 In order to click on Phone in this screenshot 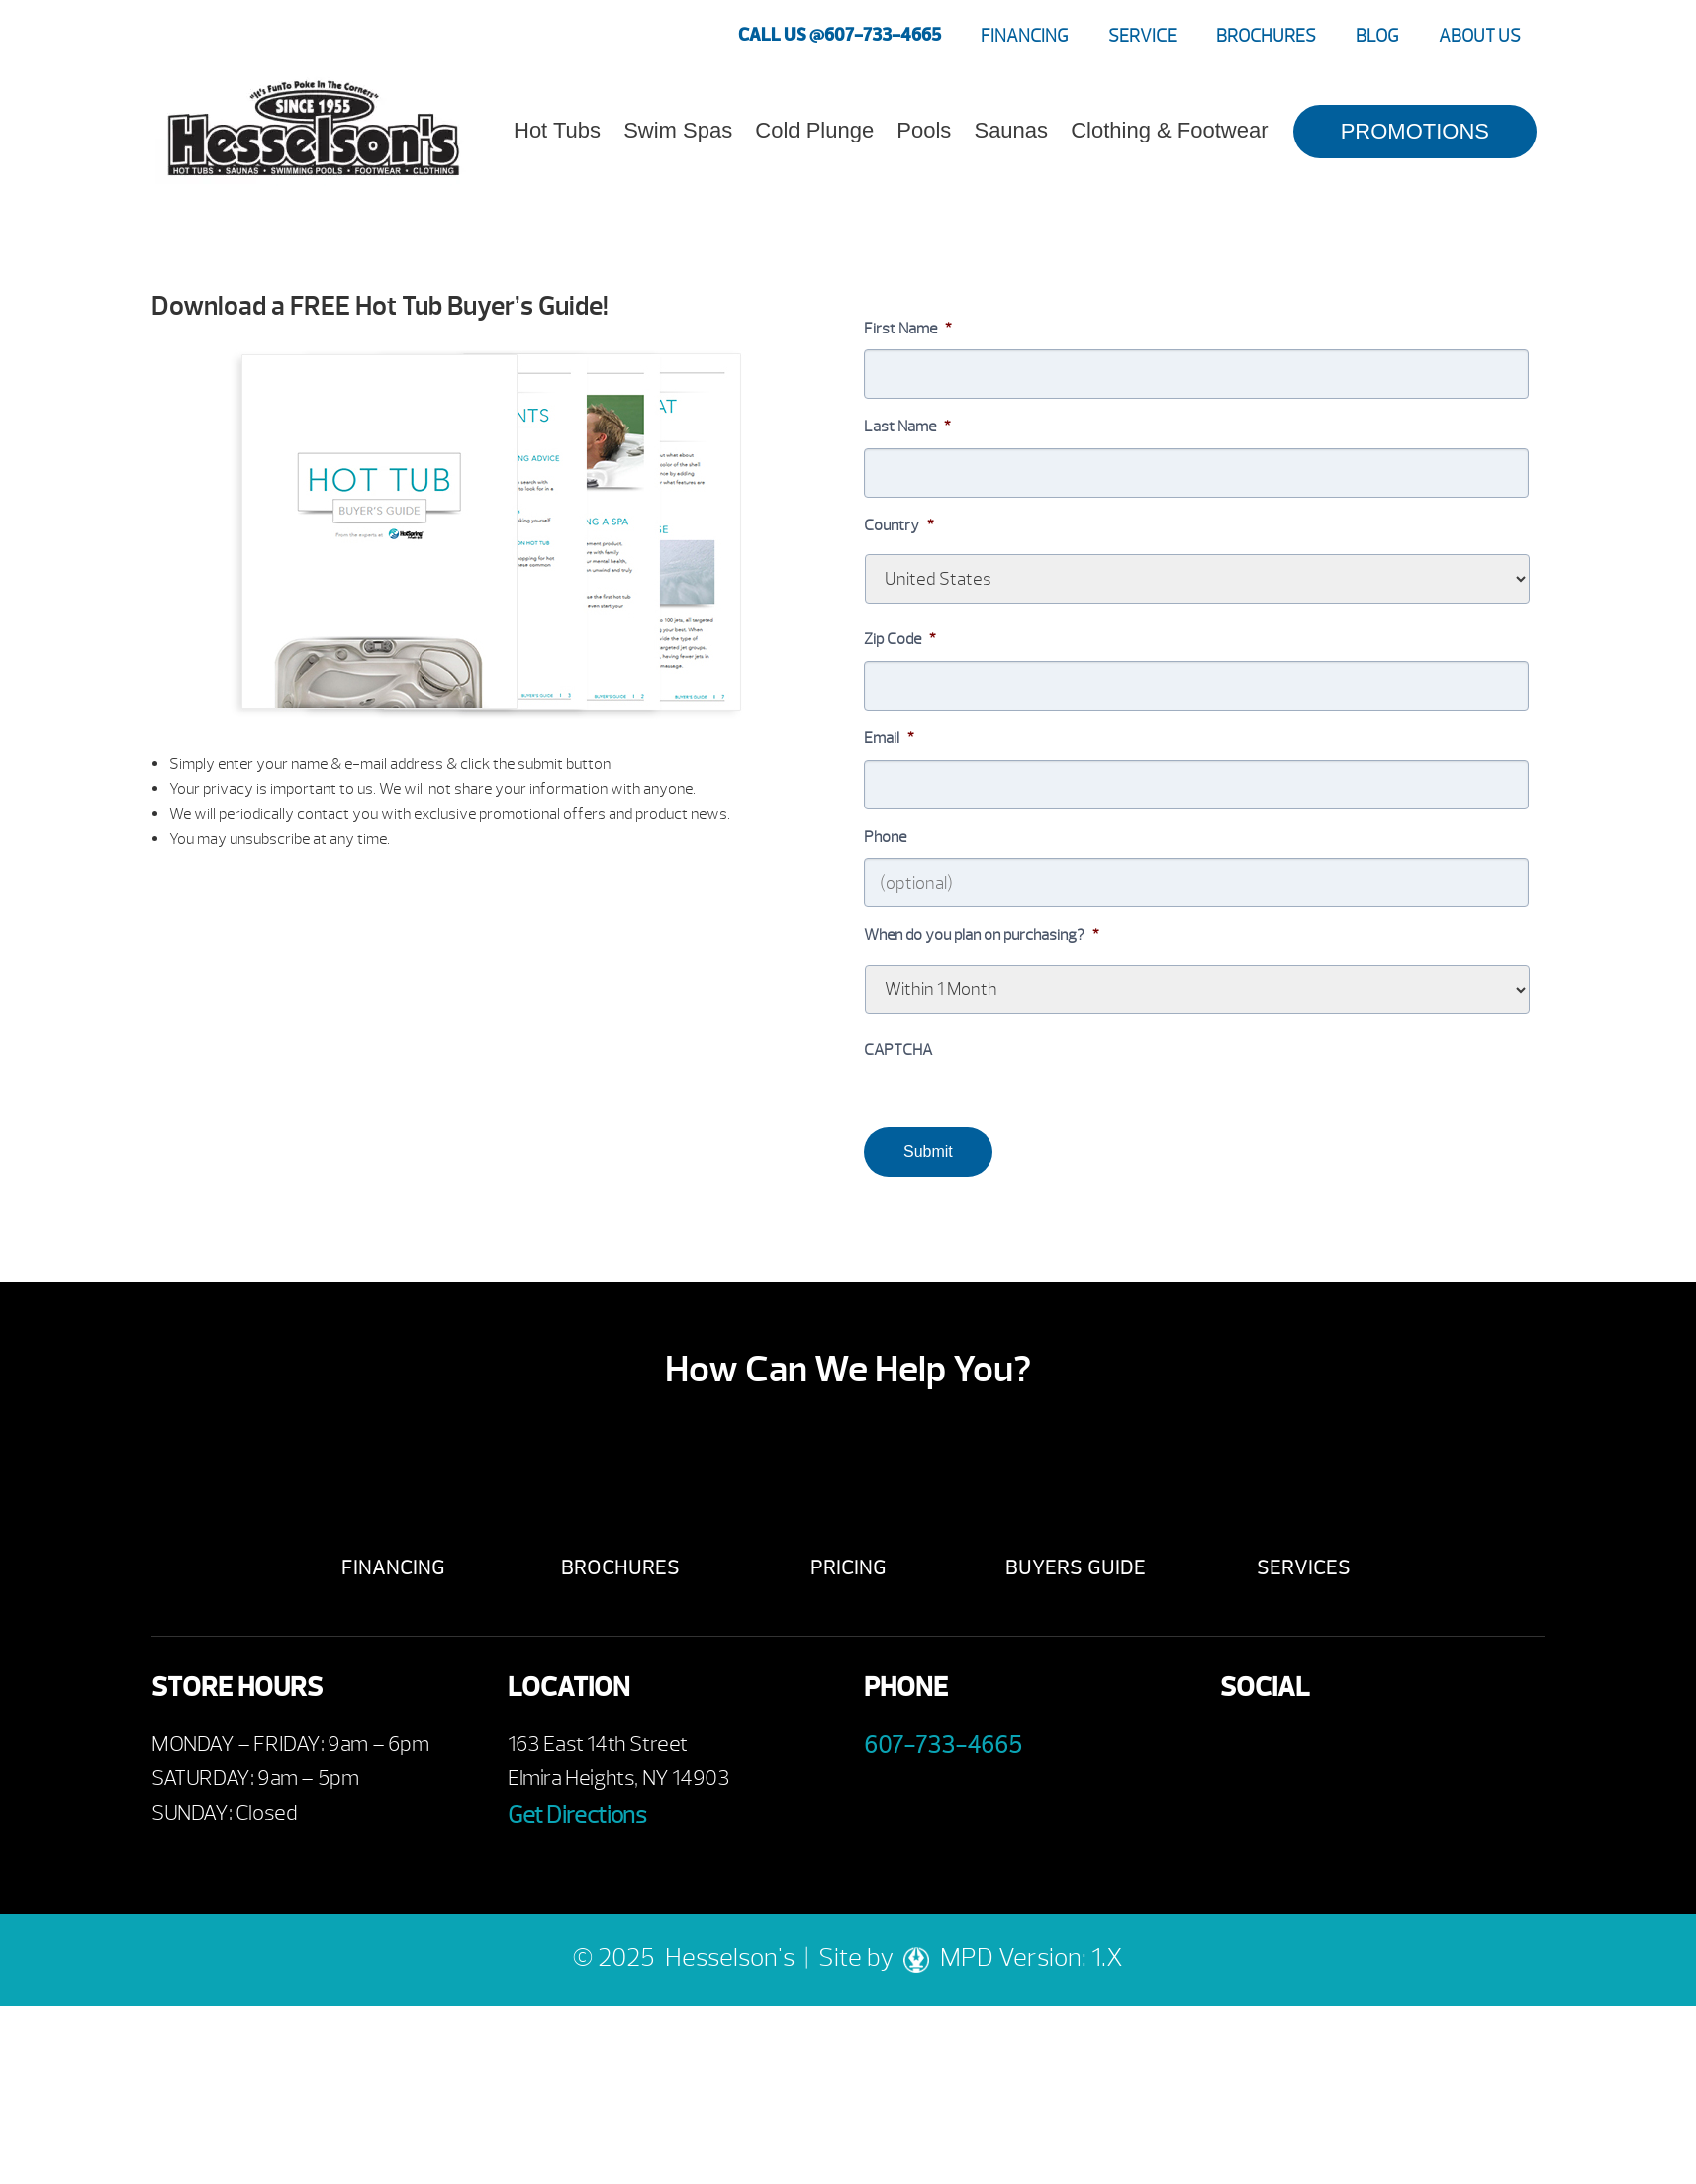, I will do `click(885, 837)`.